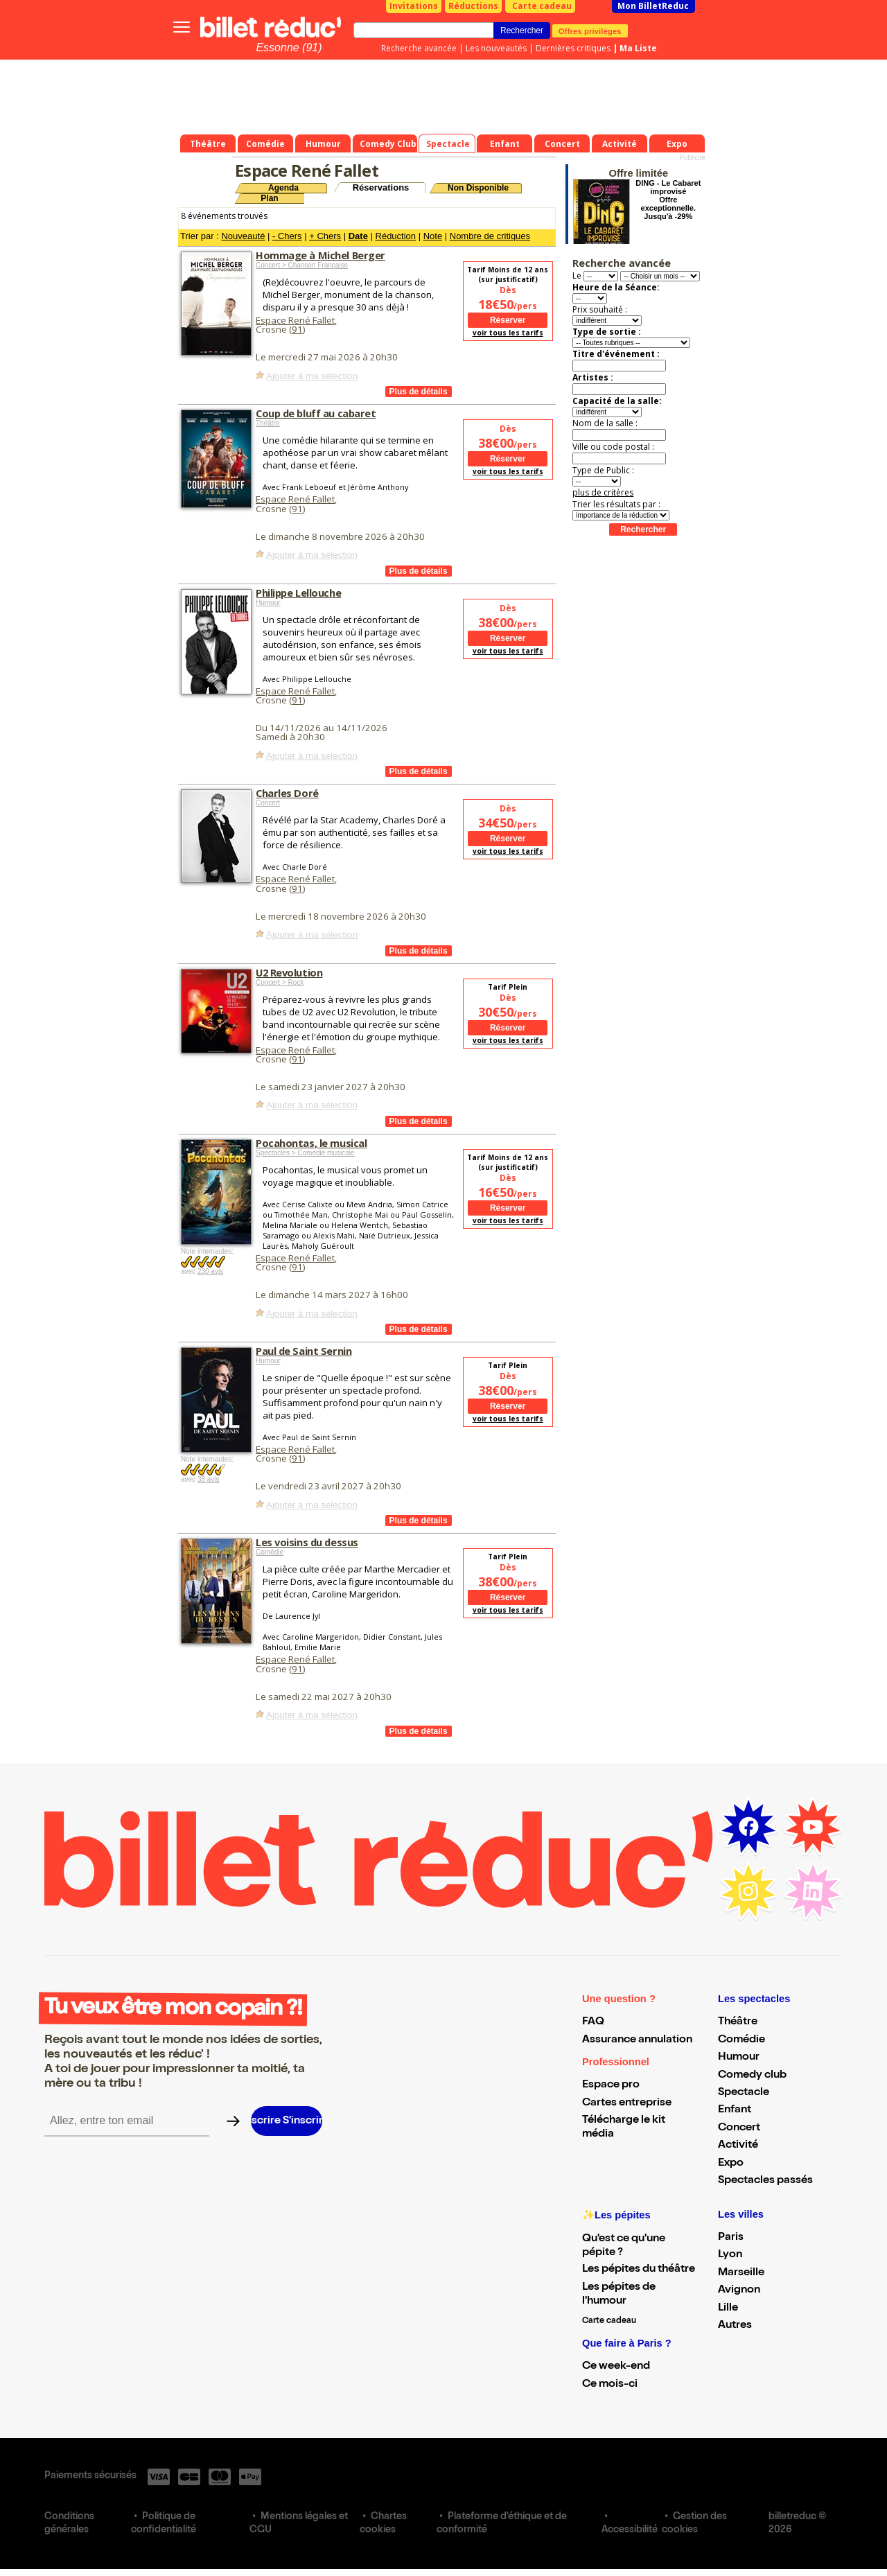 The height and width of the screenshot is (2576, 887). I want to click on Pocahontas, le musical, so click(311, 1143).